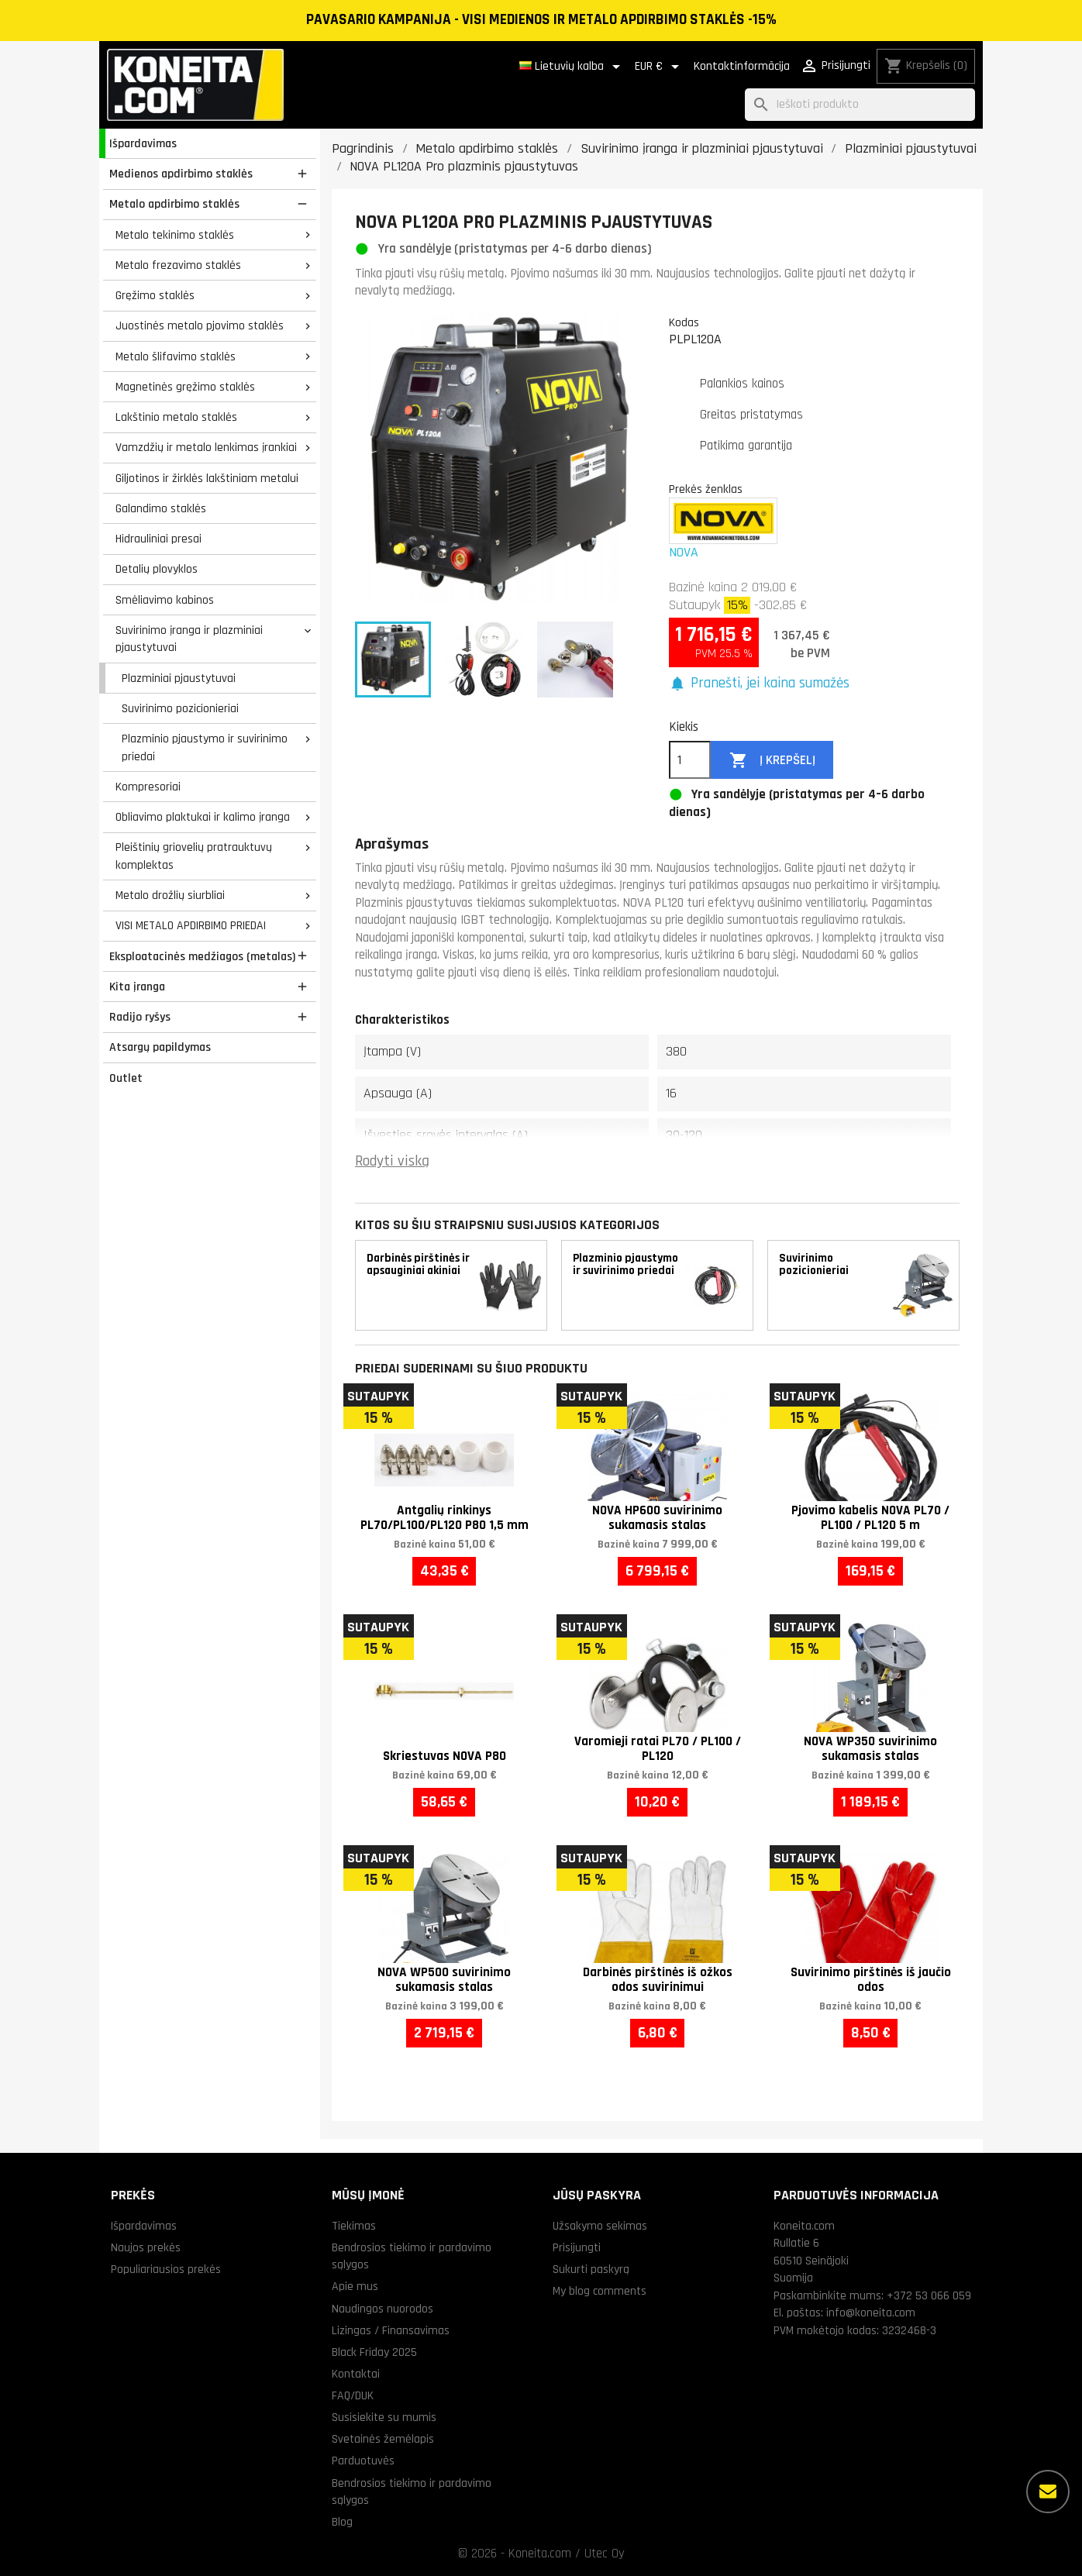  What do you see at coordinates (597, 2195) in the screenshot?
I see `Jūsų paskyra` at bounding box center [597, 2195].